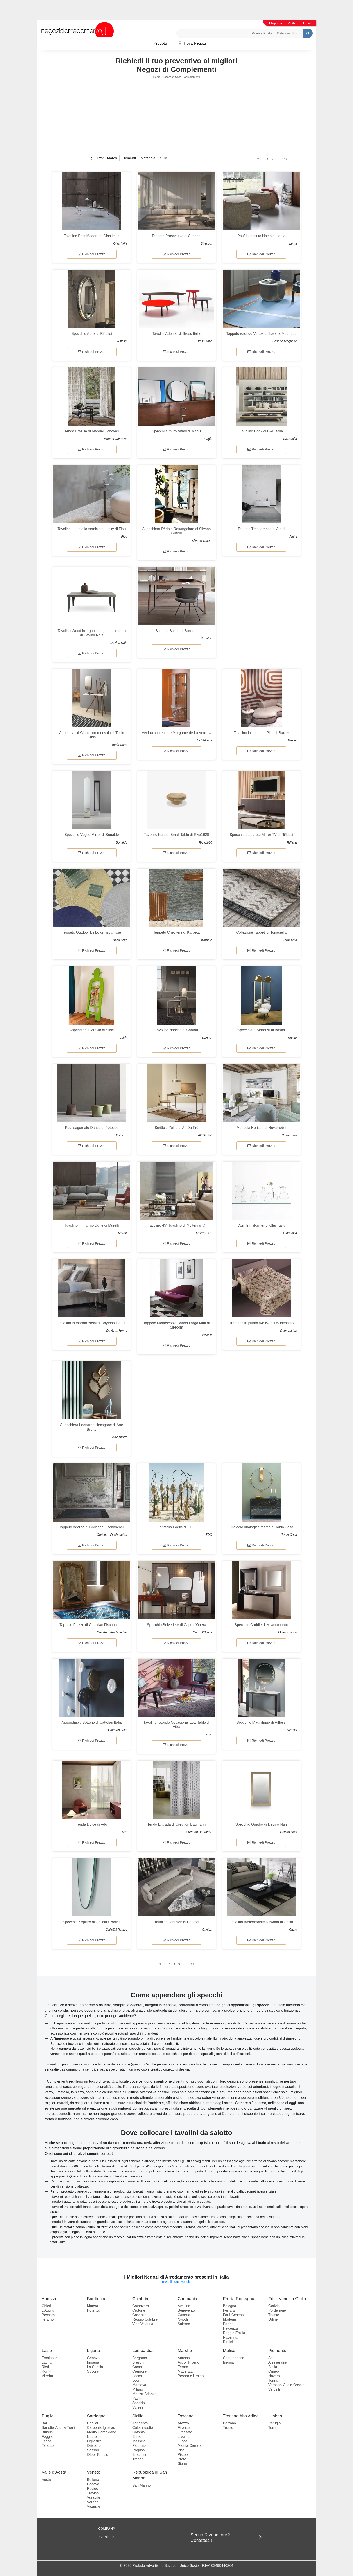  What do you see at coordinates (205, 1135) in the screenshot?
I see `Alf Da Frè` at bounding box center [205, 1135].